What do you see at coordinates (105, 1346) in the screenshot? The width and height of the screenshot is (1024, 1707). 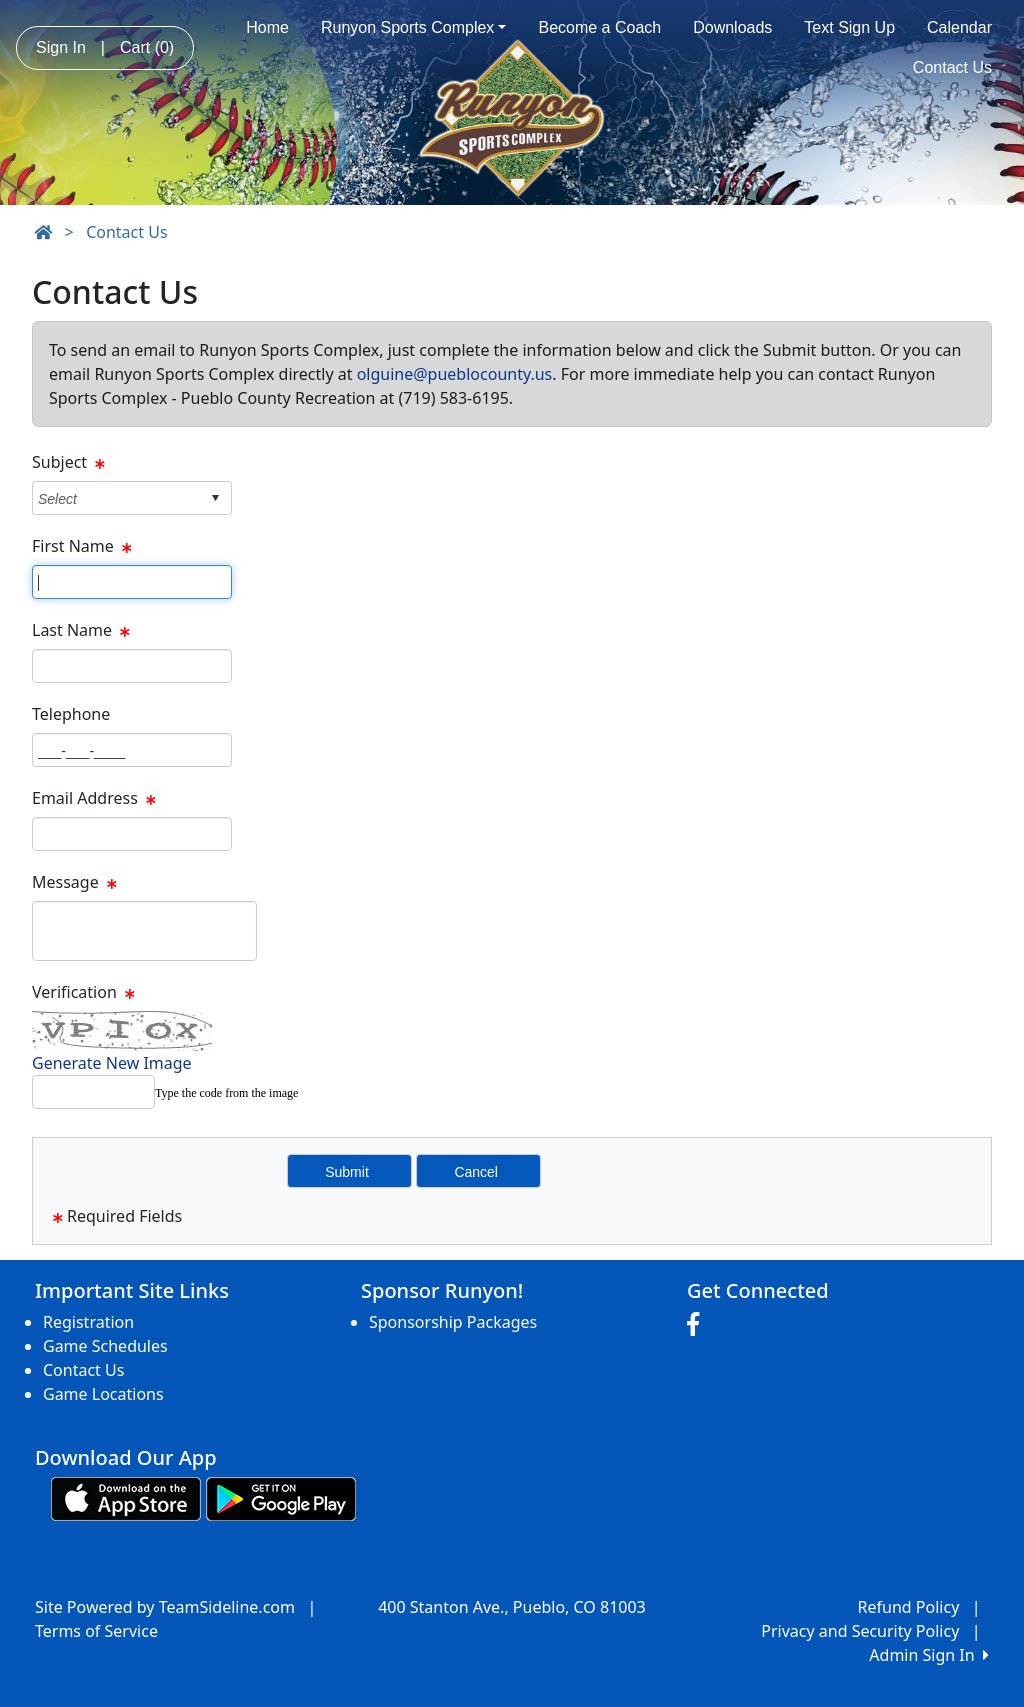 I see `Game Schedules` at bounding box center [105, 1346].